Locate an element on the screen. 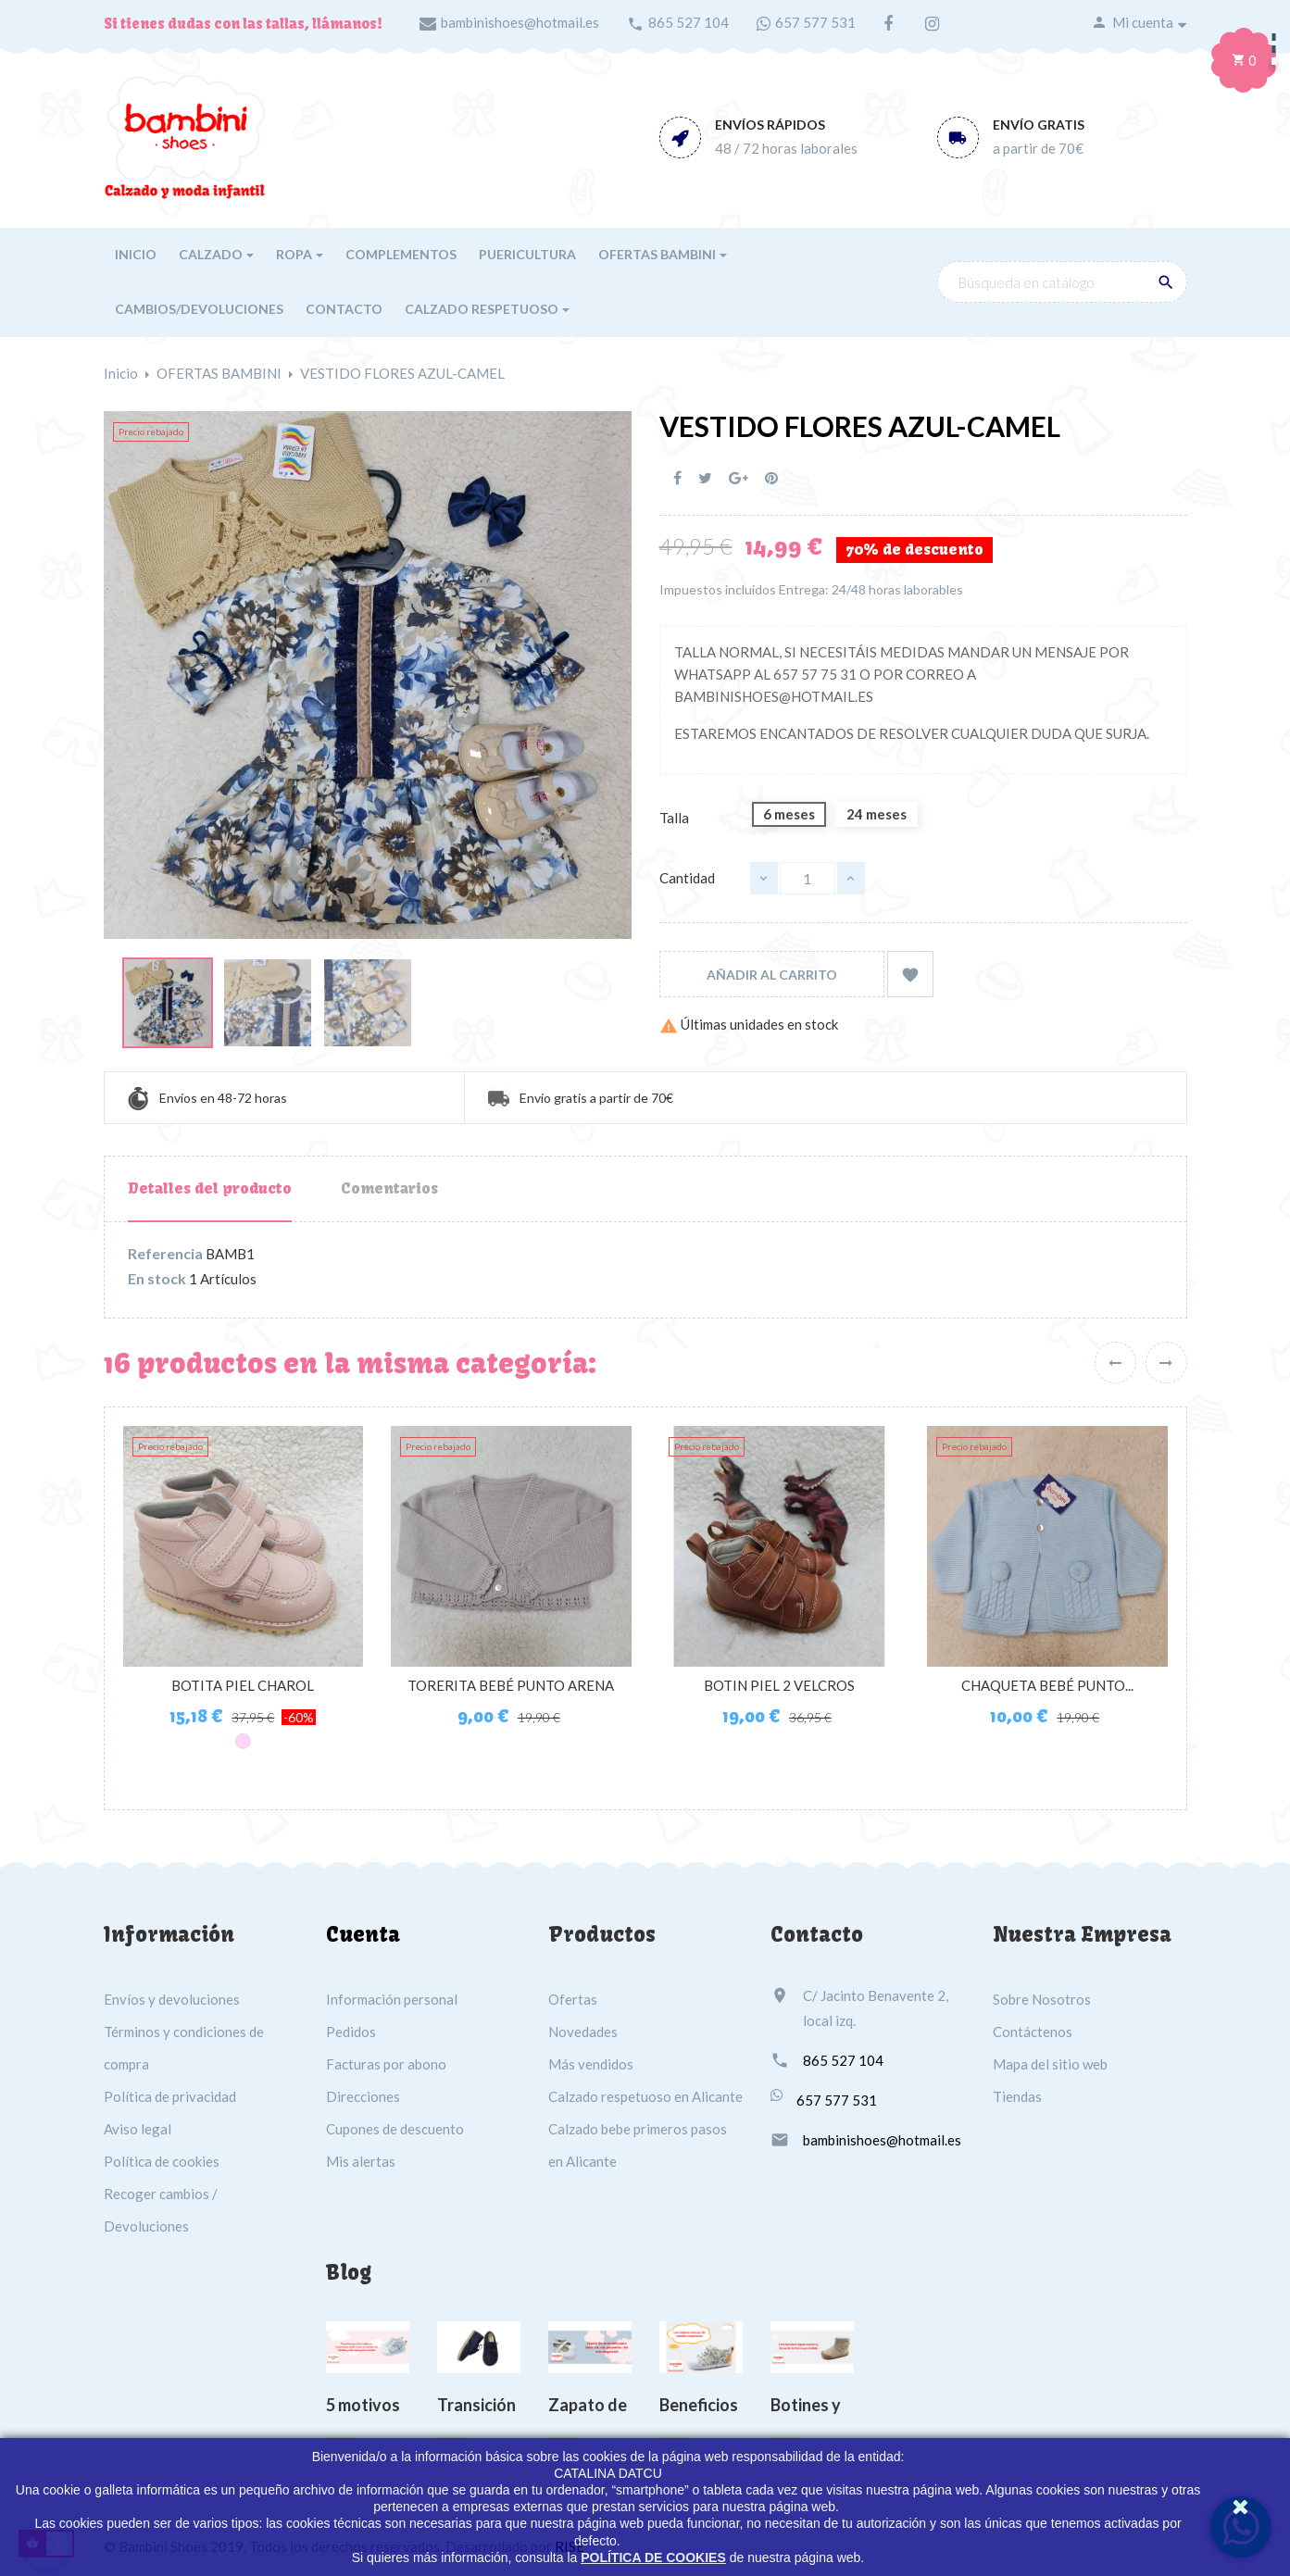 The width and height of the screenshot is (1290, 2576). Compartir is located at coordinates (677, 478).